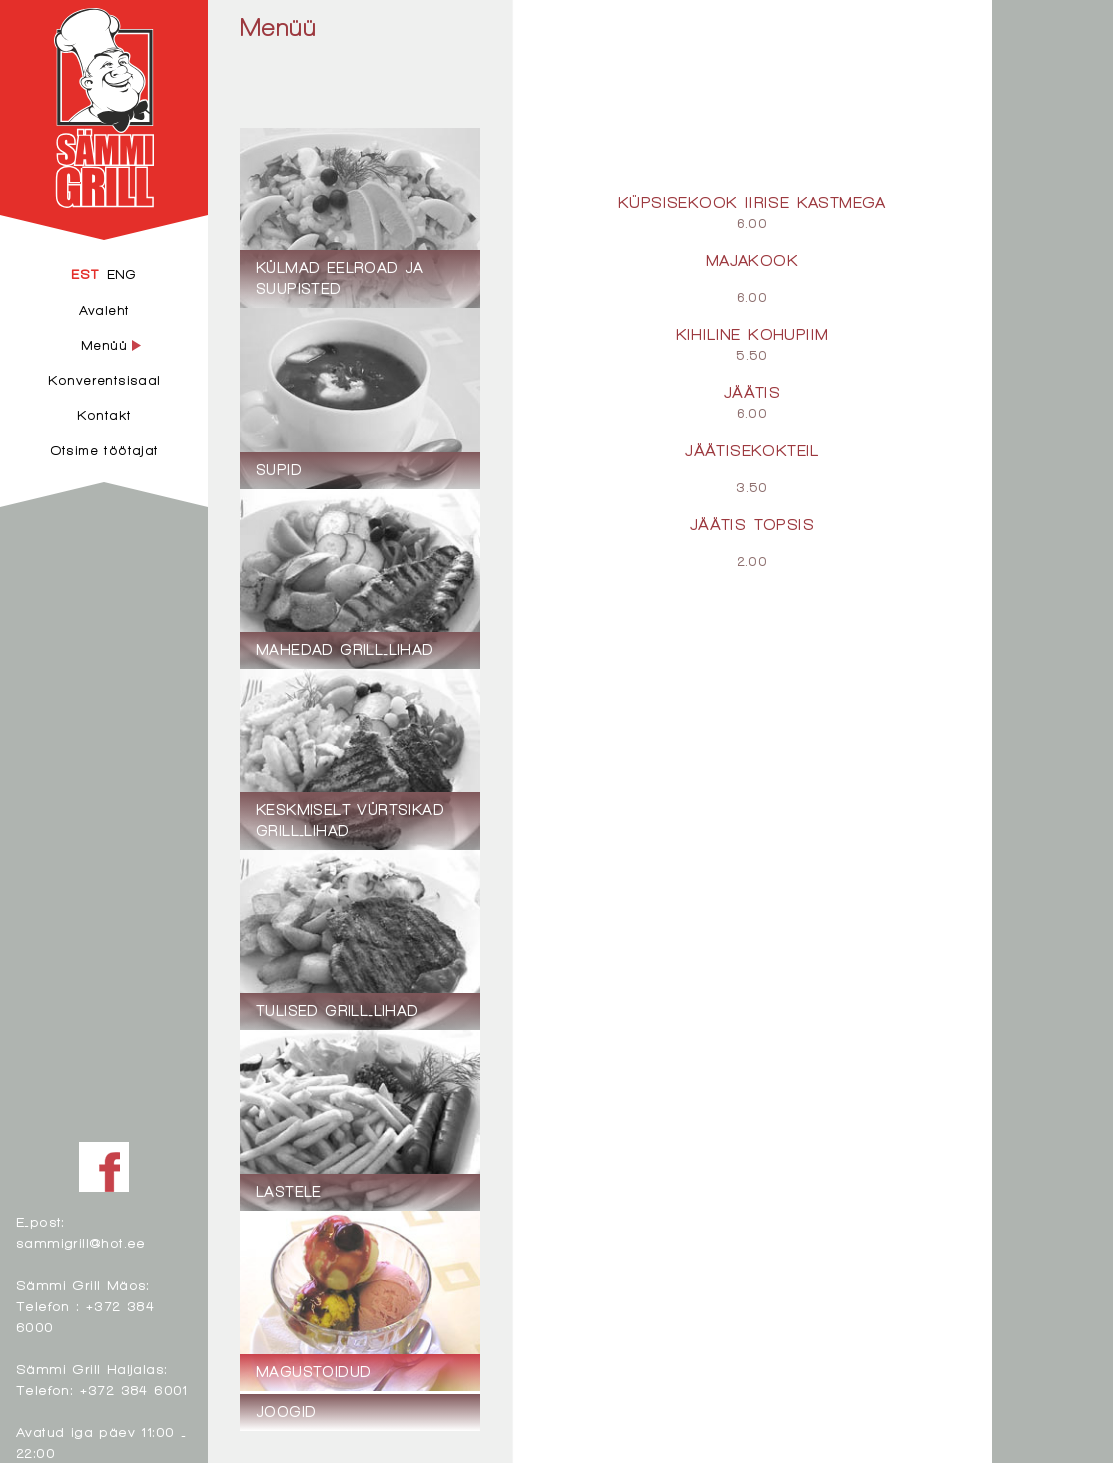 The height and width of the screenshot is (1463, 1113). I want to click on Magustoidud, so click(619, 26).